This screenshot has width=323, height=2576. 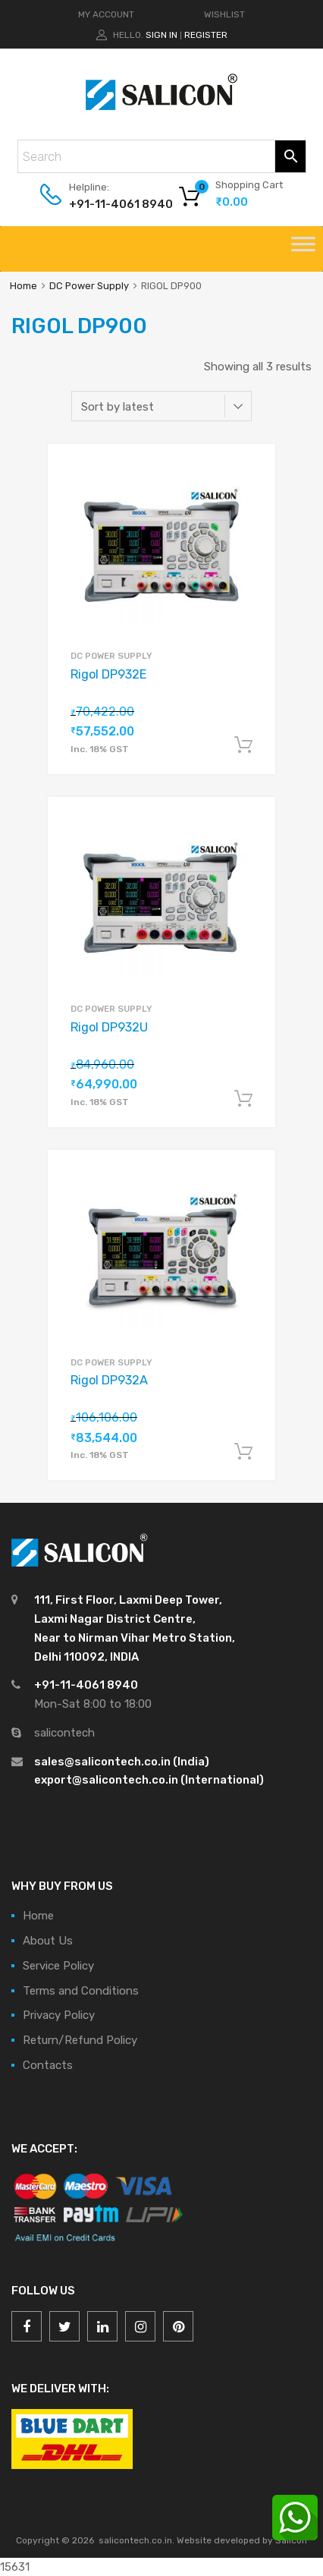 I want to click on MY ACCOUNT, so click(x=106, y=14).